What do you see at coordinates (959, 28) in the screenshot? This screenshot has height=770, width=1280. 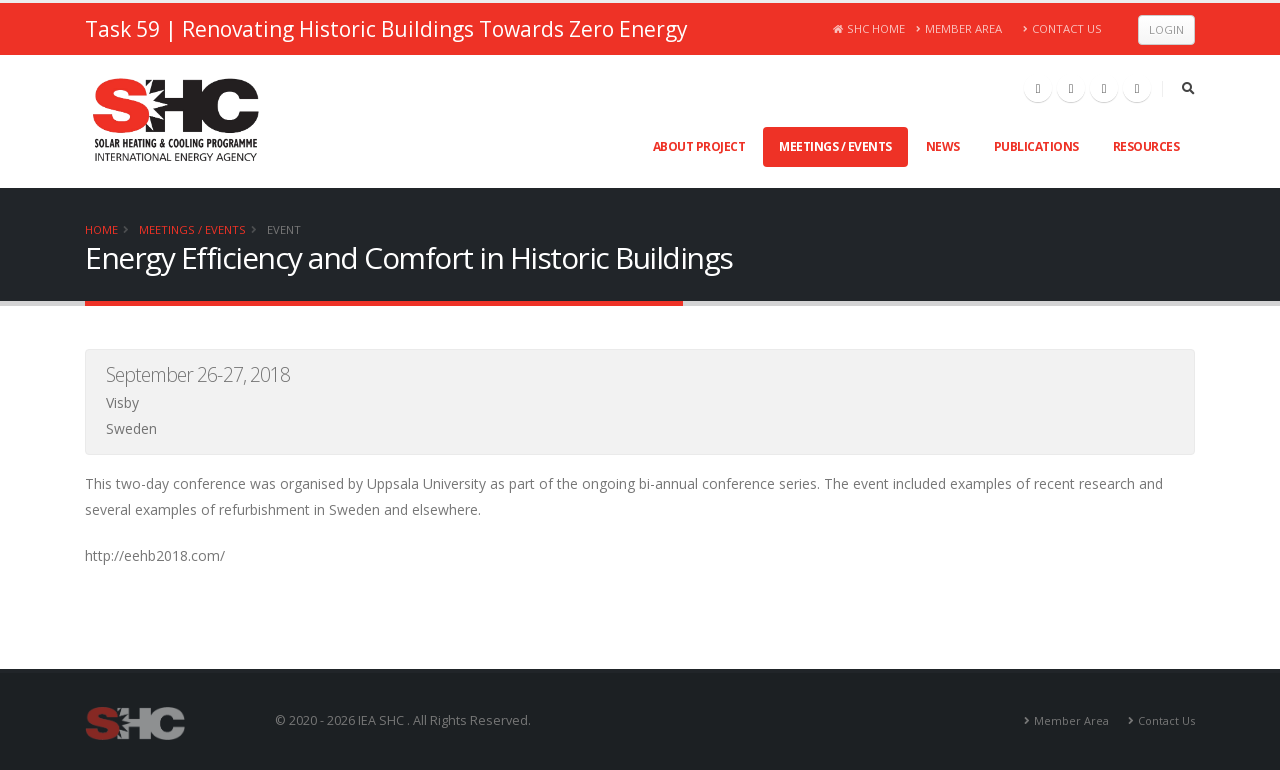 I see `Member Area` at bounding box center [959, 28].